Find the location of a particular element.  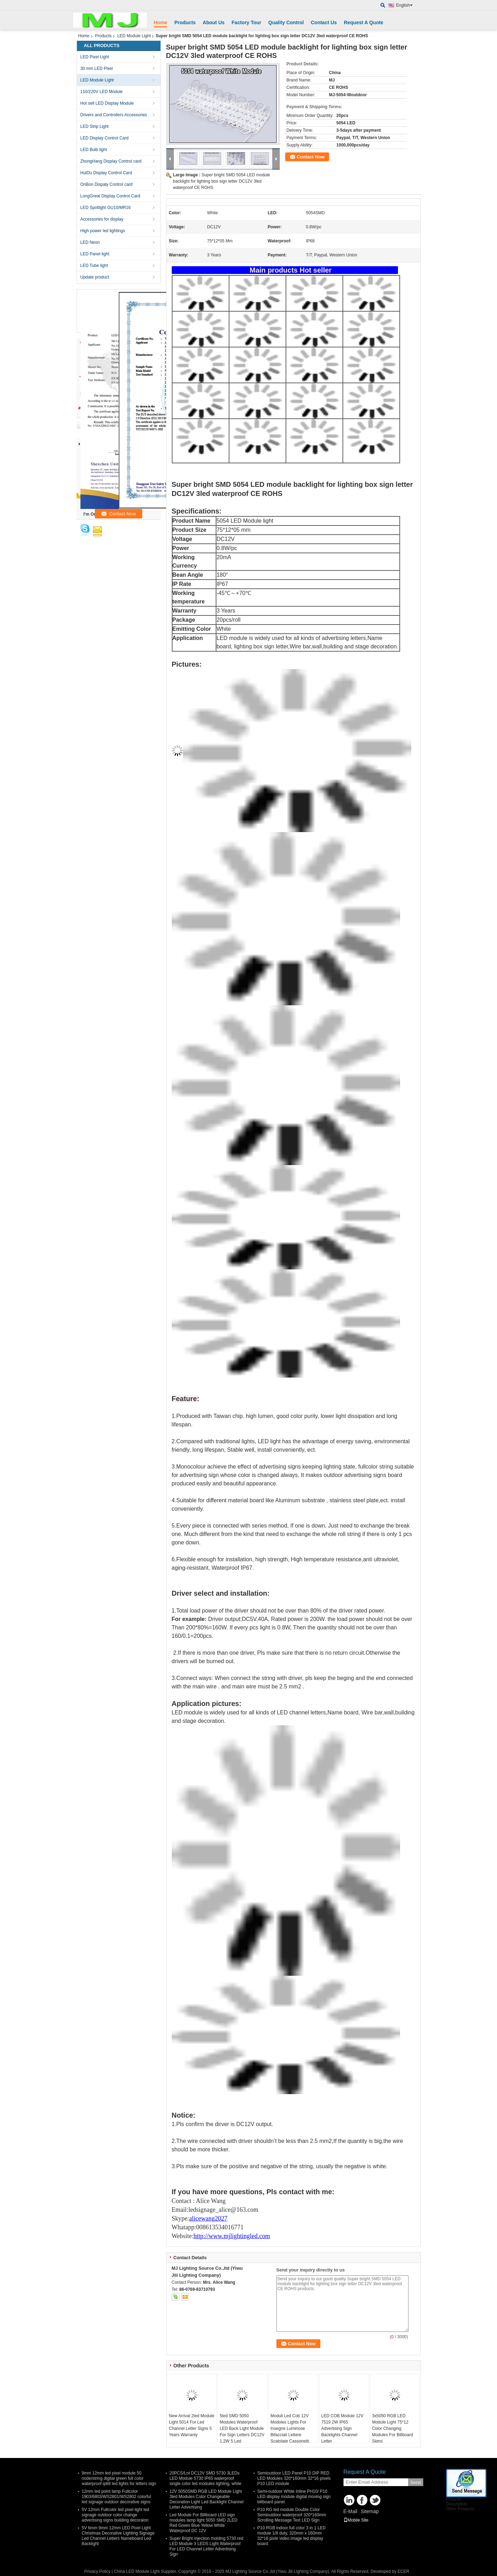

Products is located at coordinates (185, 22).